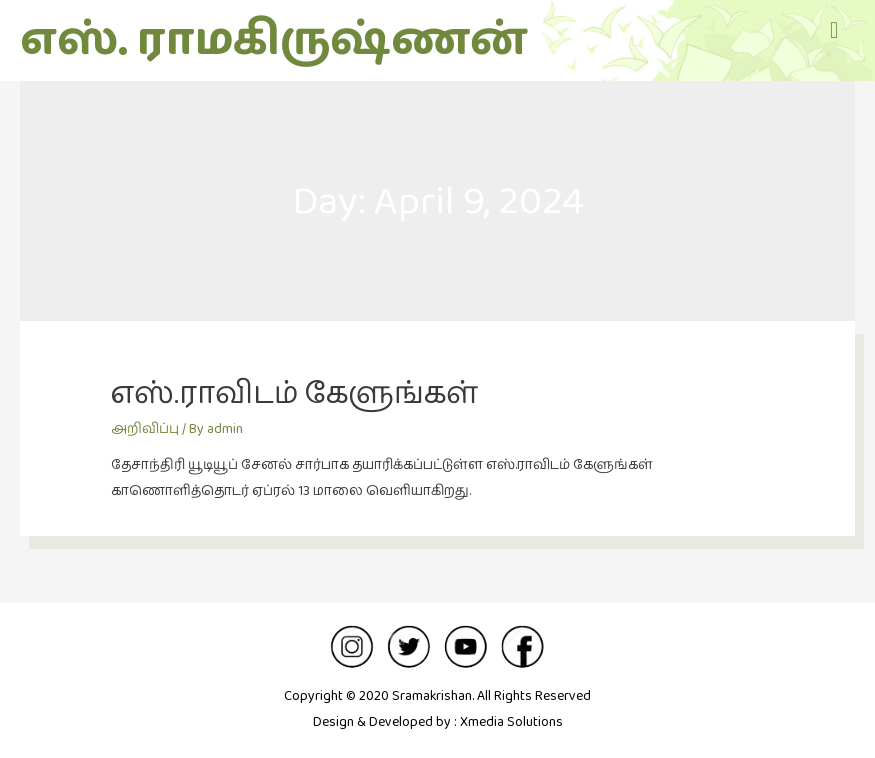 The width and height of the screenshot is (875, 758). I want to click on எஸ். ராமகிருஷ்ணன், so click(273, 40).